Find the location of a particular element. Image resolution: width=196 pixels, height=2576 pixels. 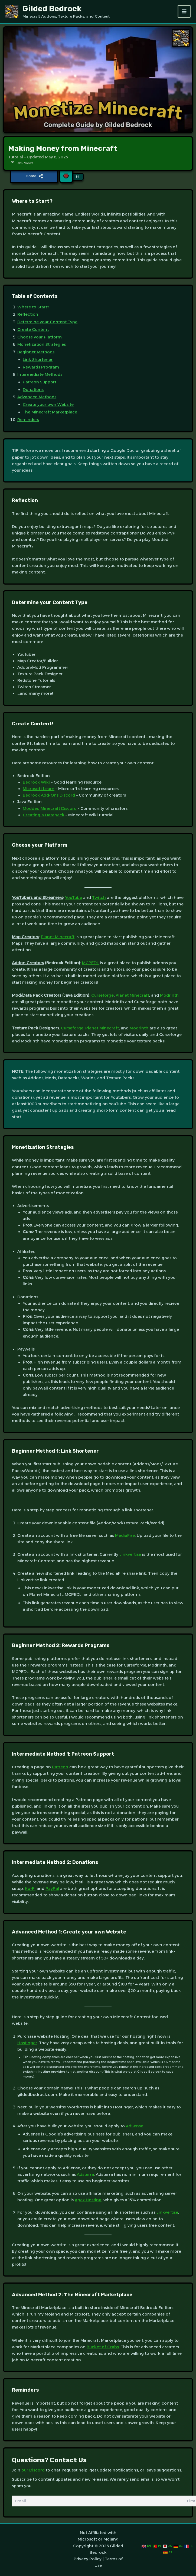

Rewards Program is located at coordinates (41, 368).